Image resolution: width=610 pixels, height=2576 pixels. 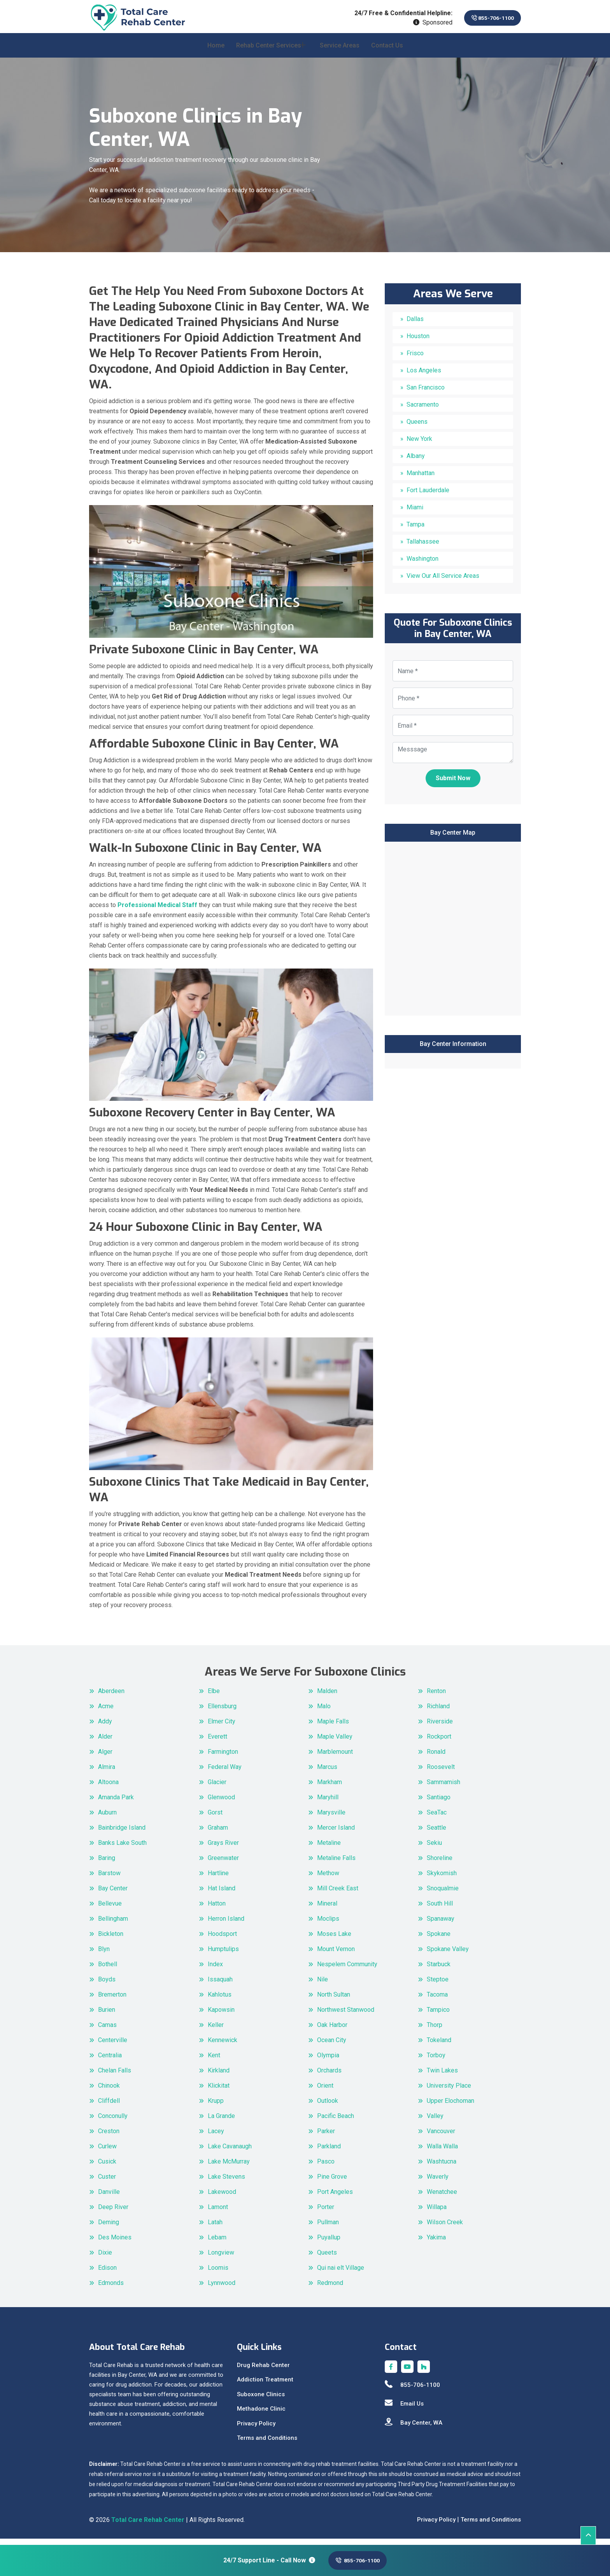 What do you see at coordinates (112, 2000) in the screenshot?
I see `Bremerton` at bounding box center [112, 2000].